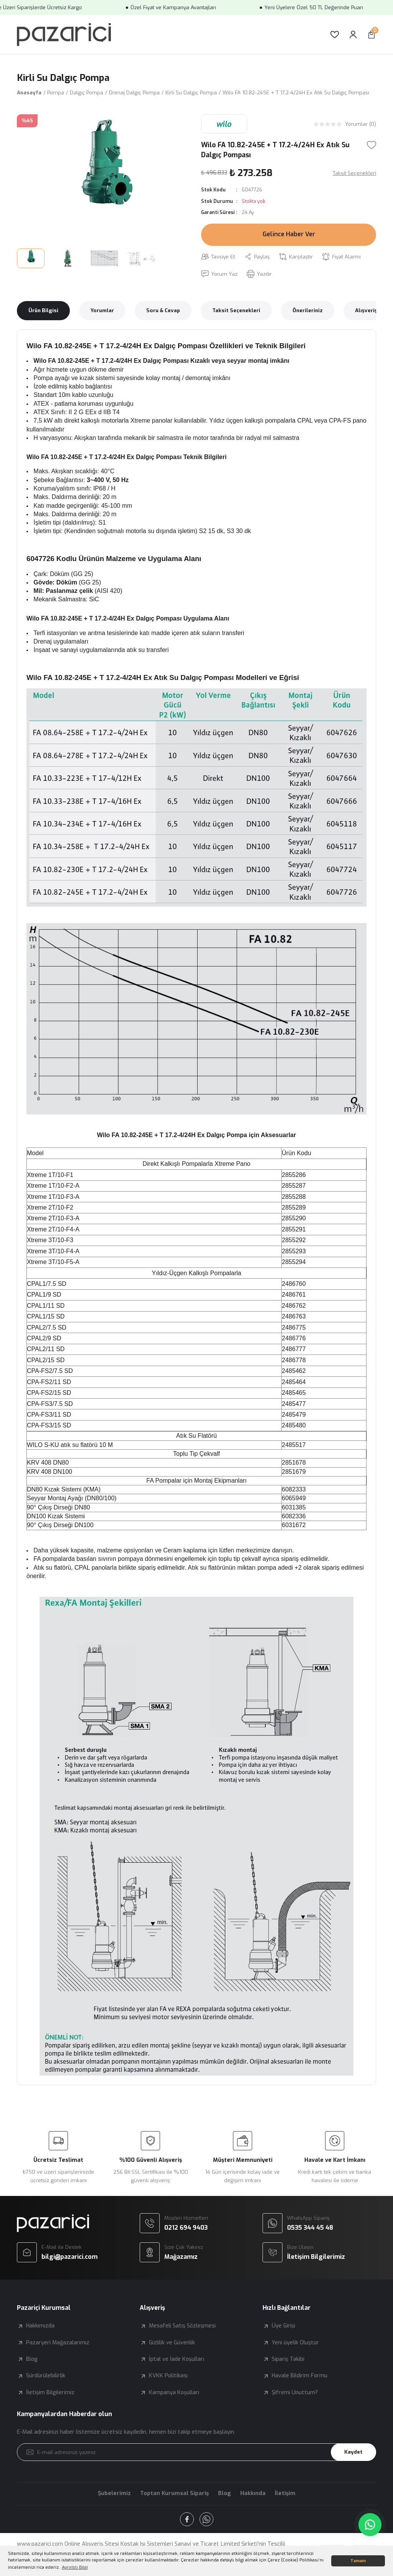  What do you see at coordinates (174, 2493) in the screenshot?
I see `Toptan Kurumsal Sipariş` at bounding box center [174, 2493].